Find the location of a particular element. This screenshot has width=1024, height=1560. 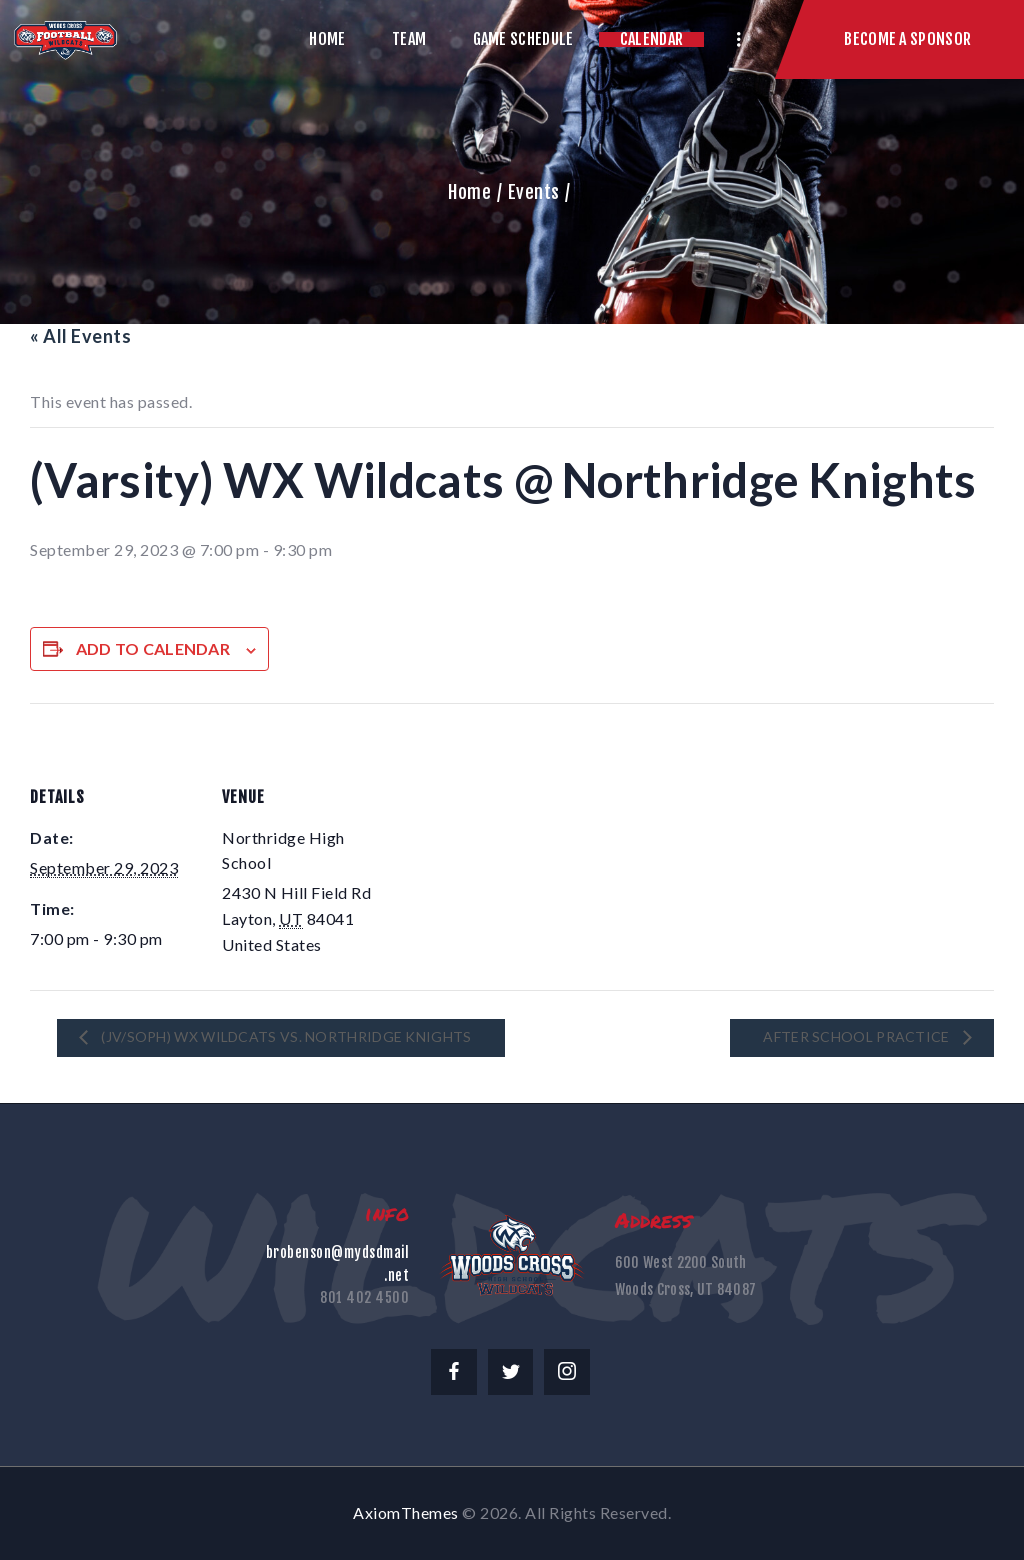

« All Events is located at coordinates (80, 336).